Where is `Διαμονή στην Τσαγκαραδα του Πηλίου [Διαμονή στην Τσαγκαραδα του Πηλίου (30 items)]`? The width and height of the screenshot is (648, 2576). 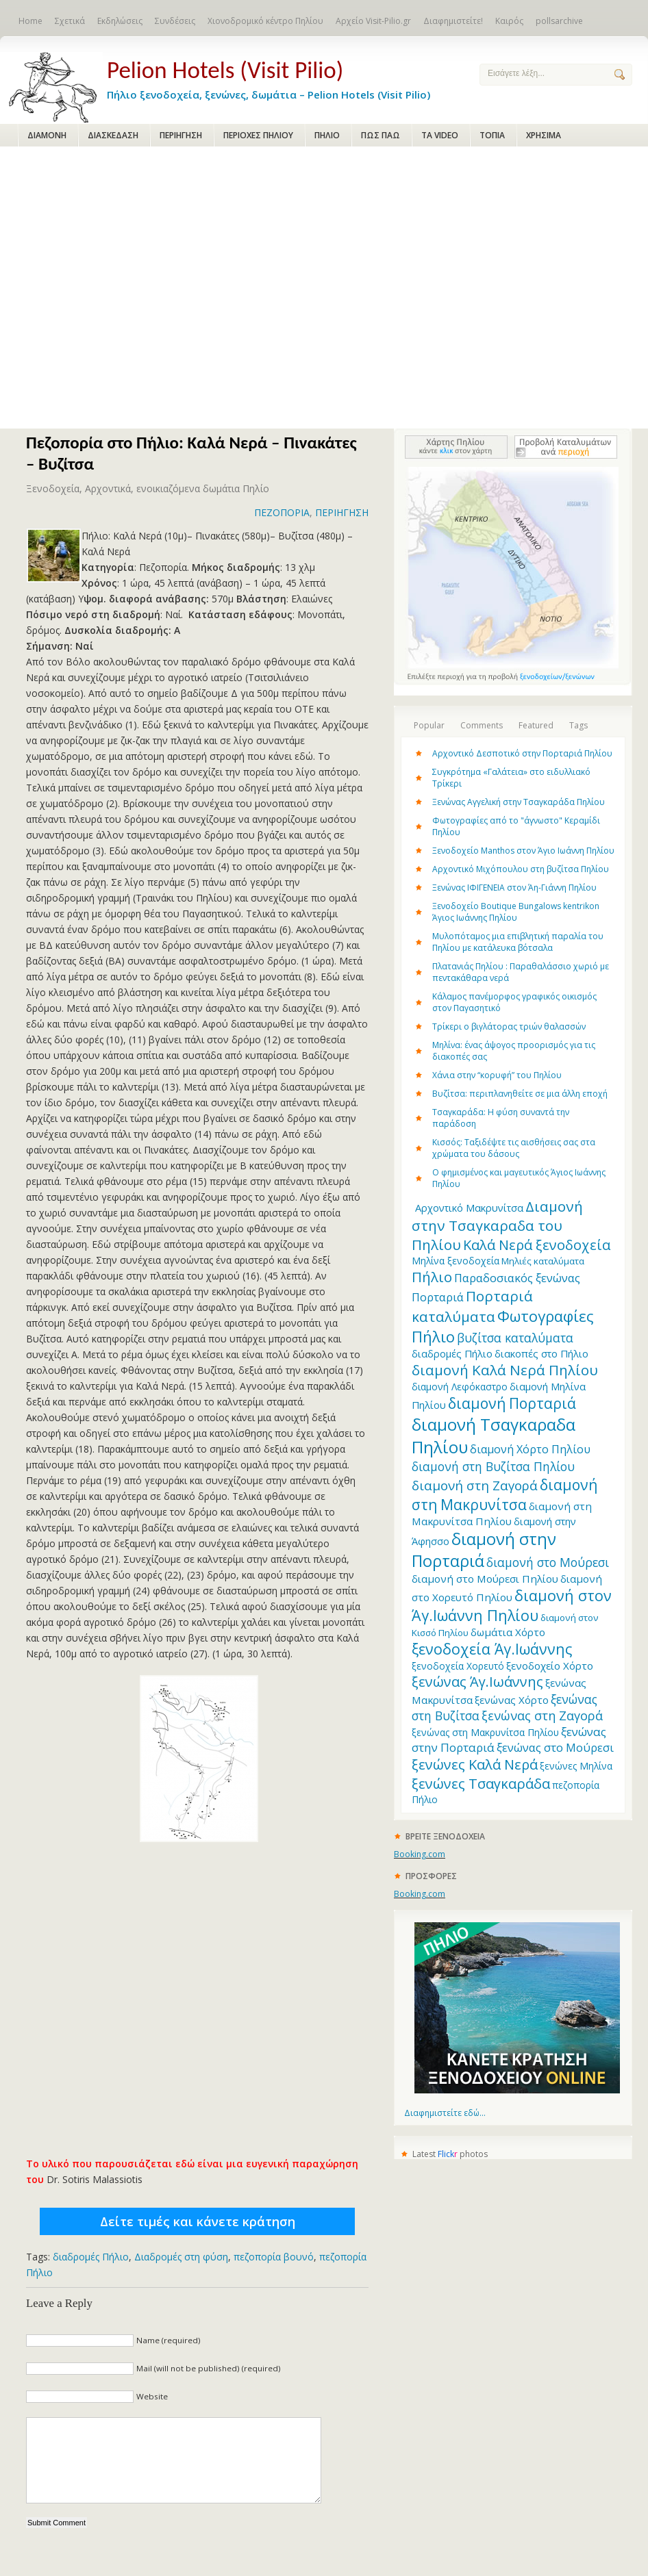
Διαμονή στην Τσαγκαραδα του Πηλίου [Διαμονή στην Τσαγκαραδα του Πηλίου (30 items)] is located at coordinates (497, 1225).